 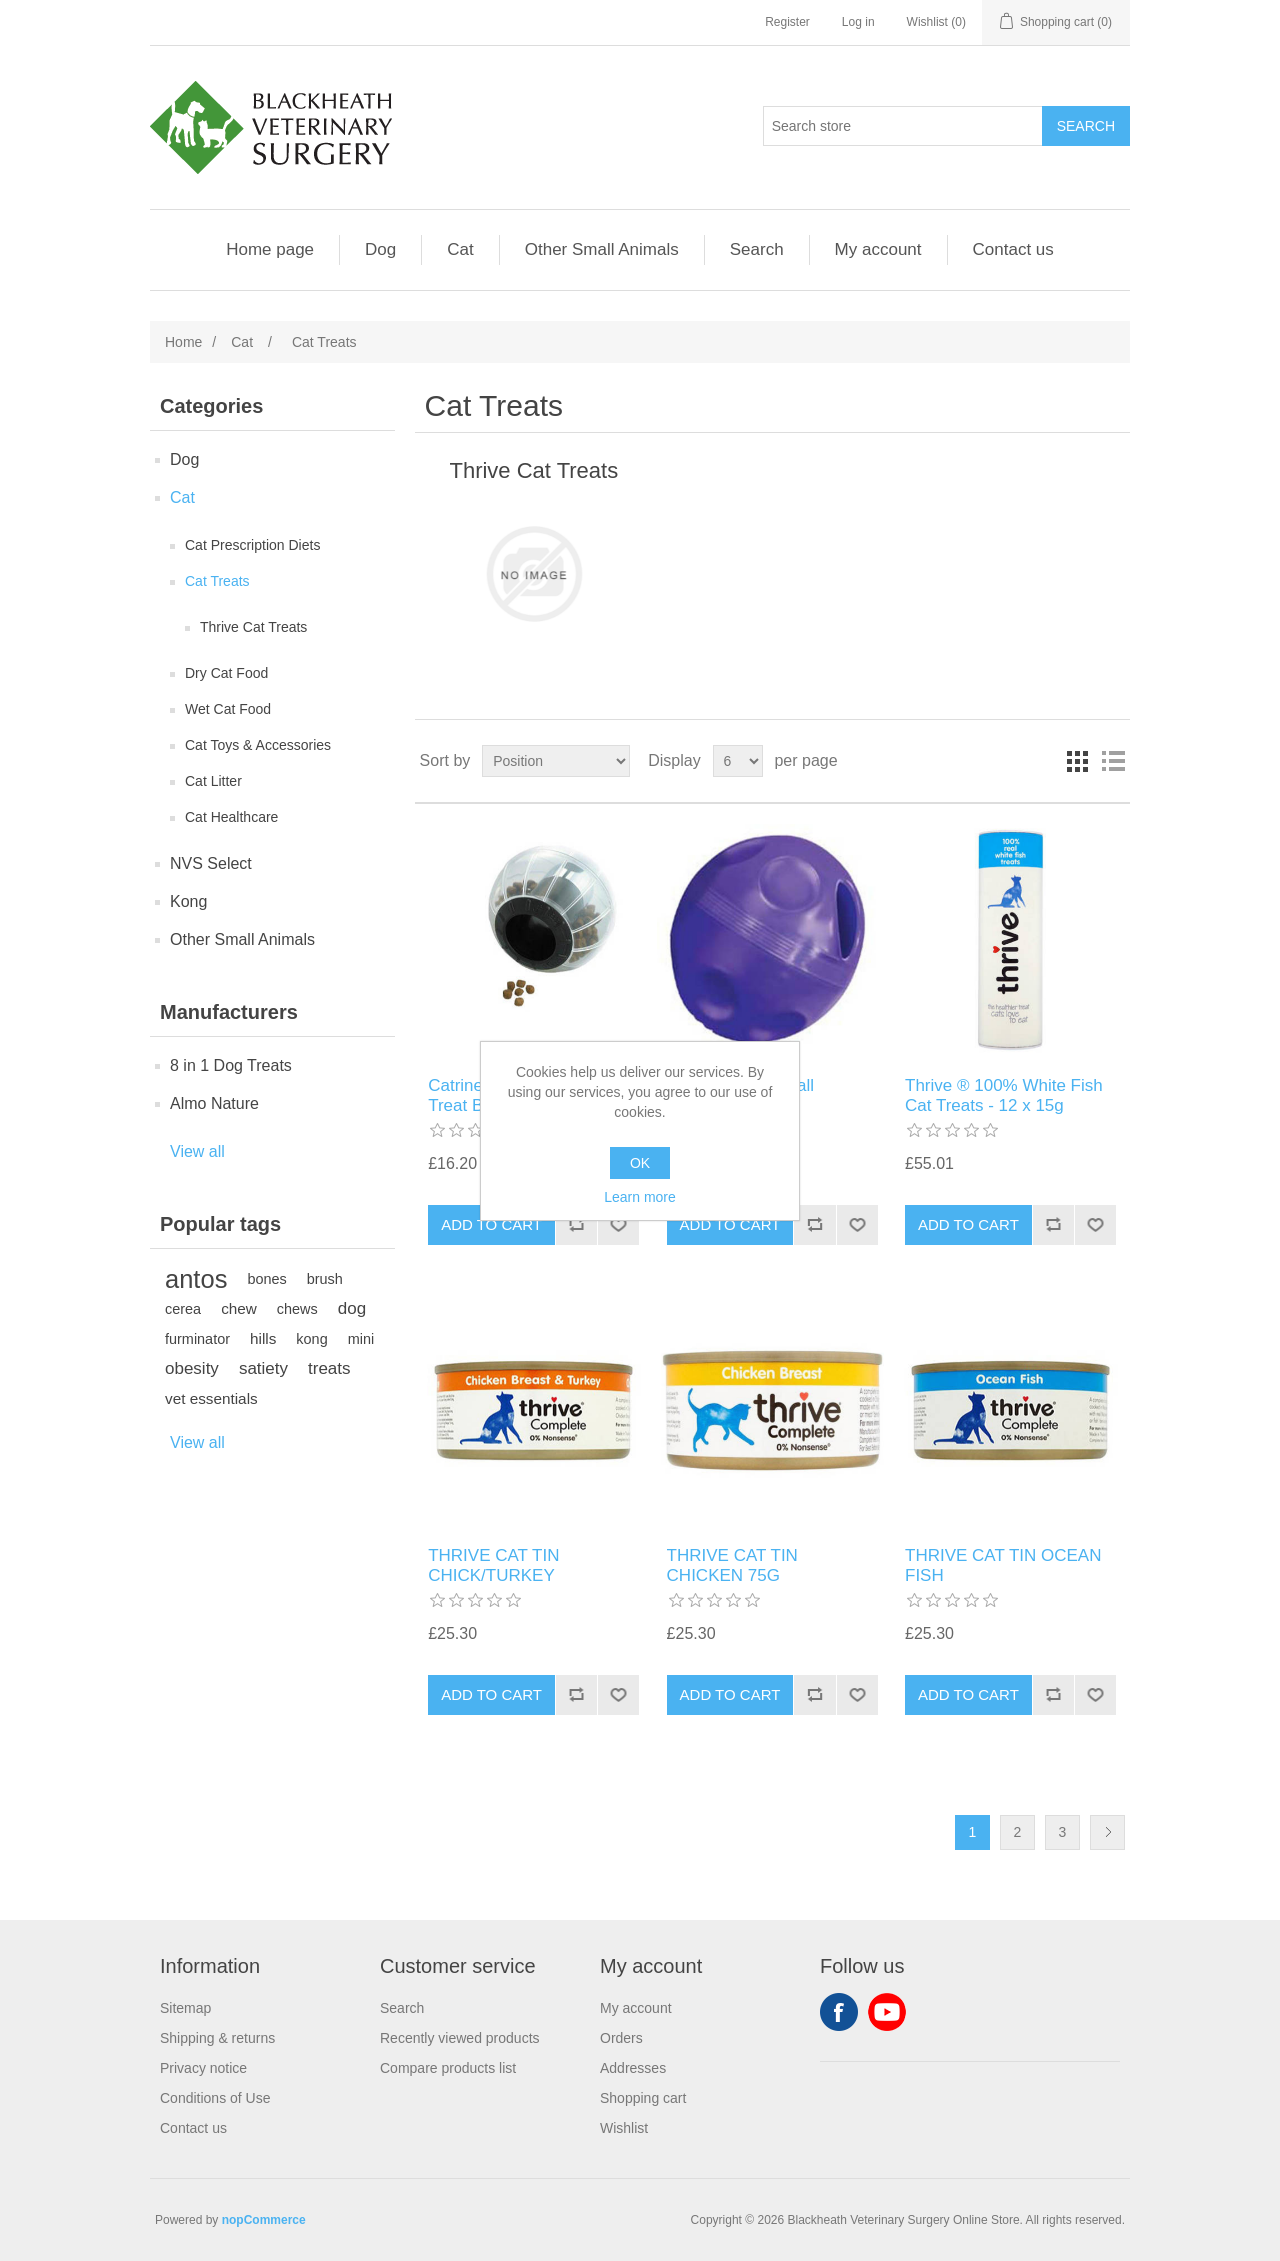 I want to click on Home page, so click(x=270, y=249).